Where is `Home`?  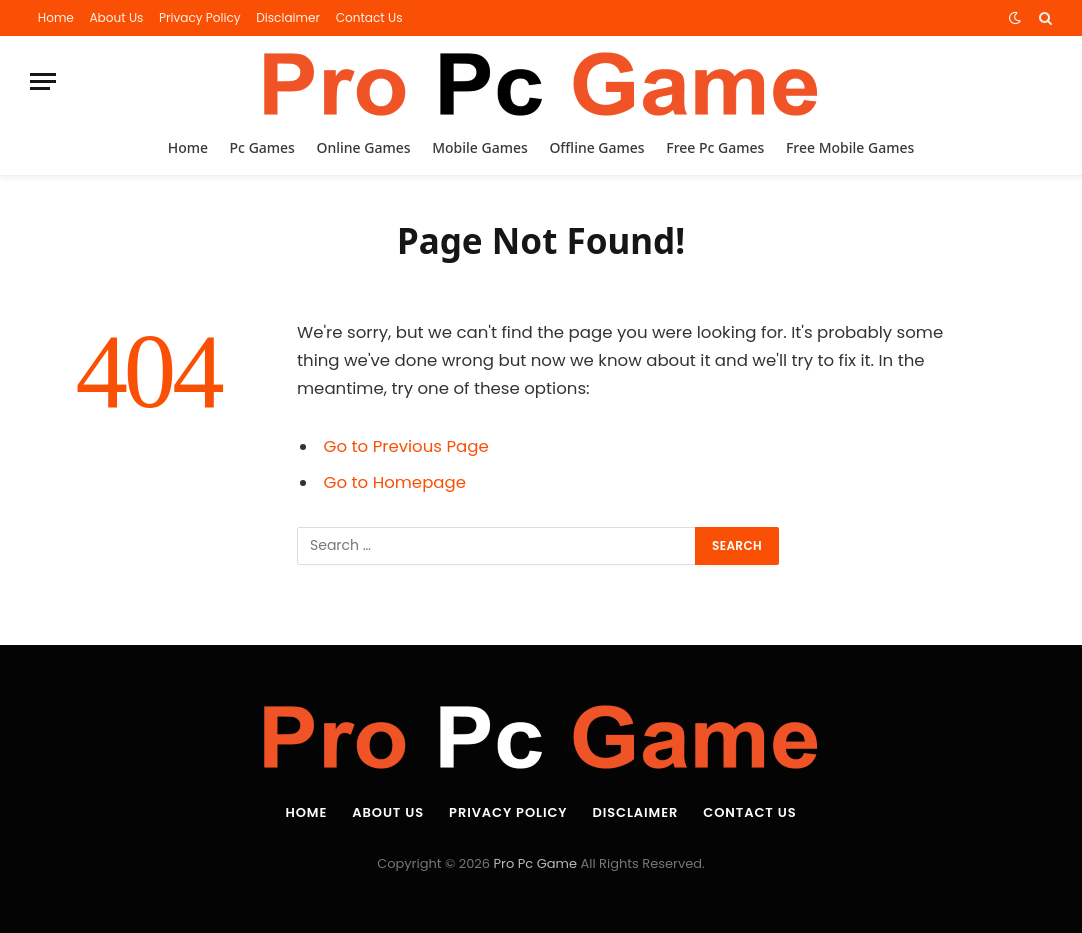 Home is located at coordinates (56, 17).